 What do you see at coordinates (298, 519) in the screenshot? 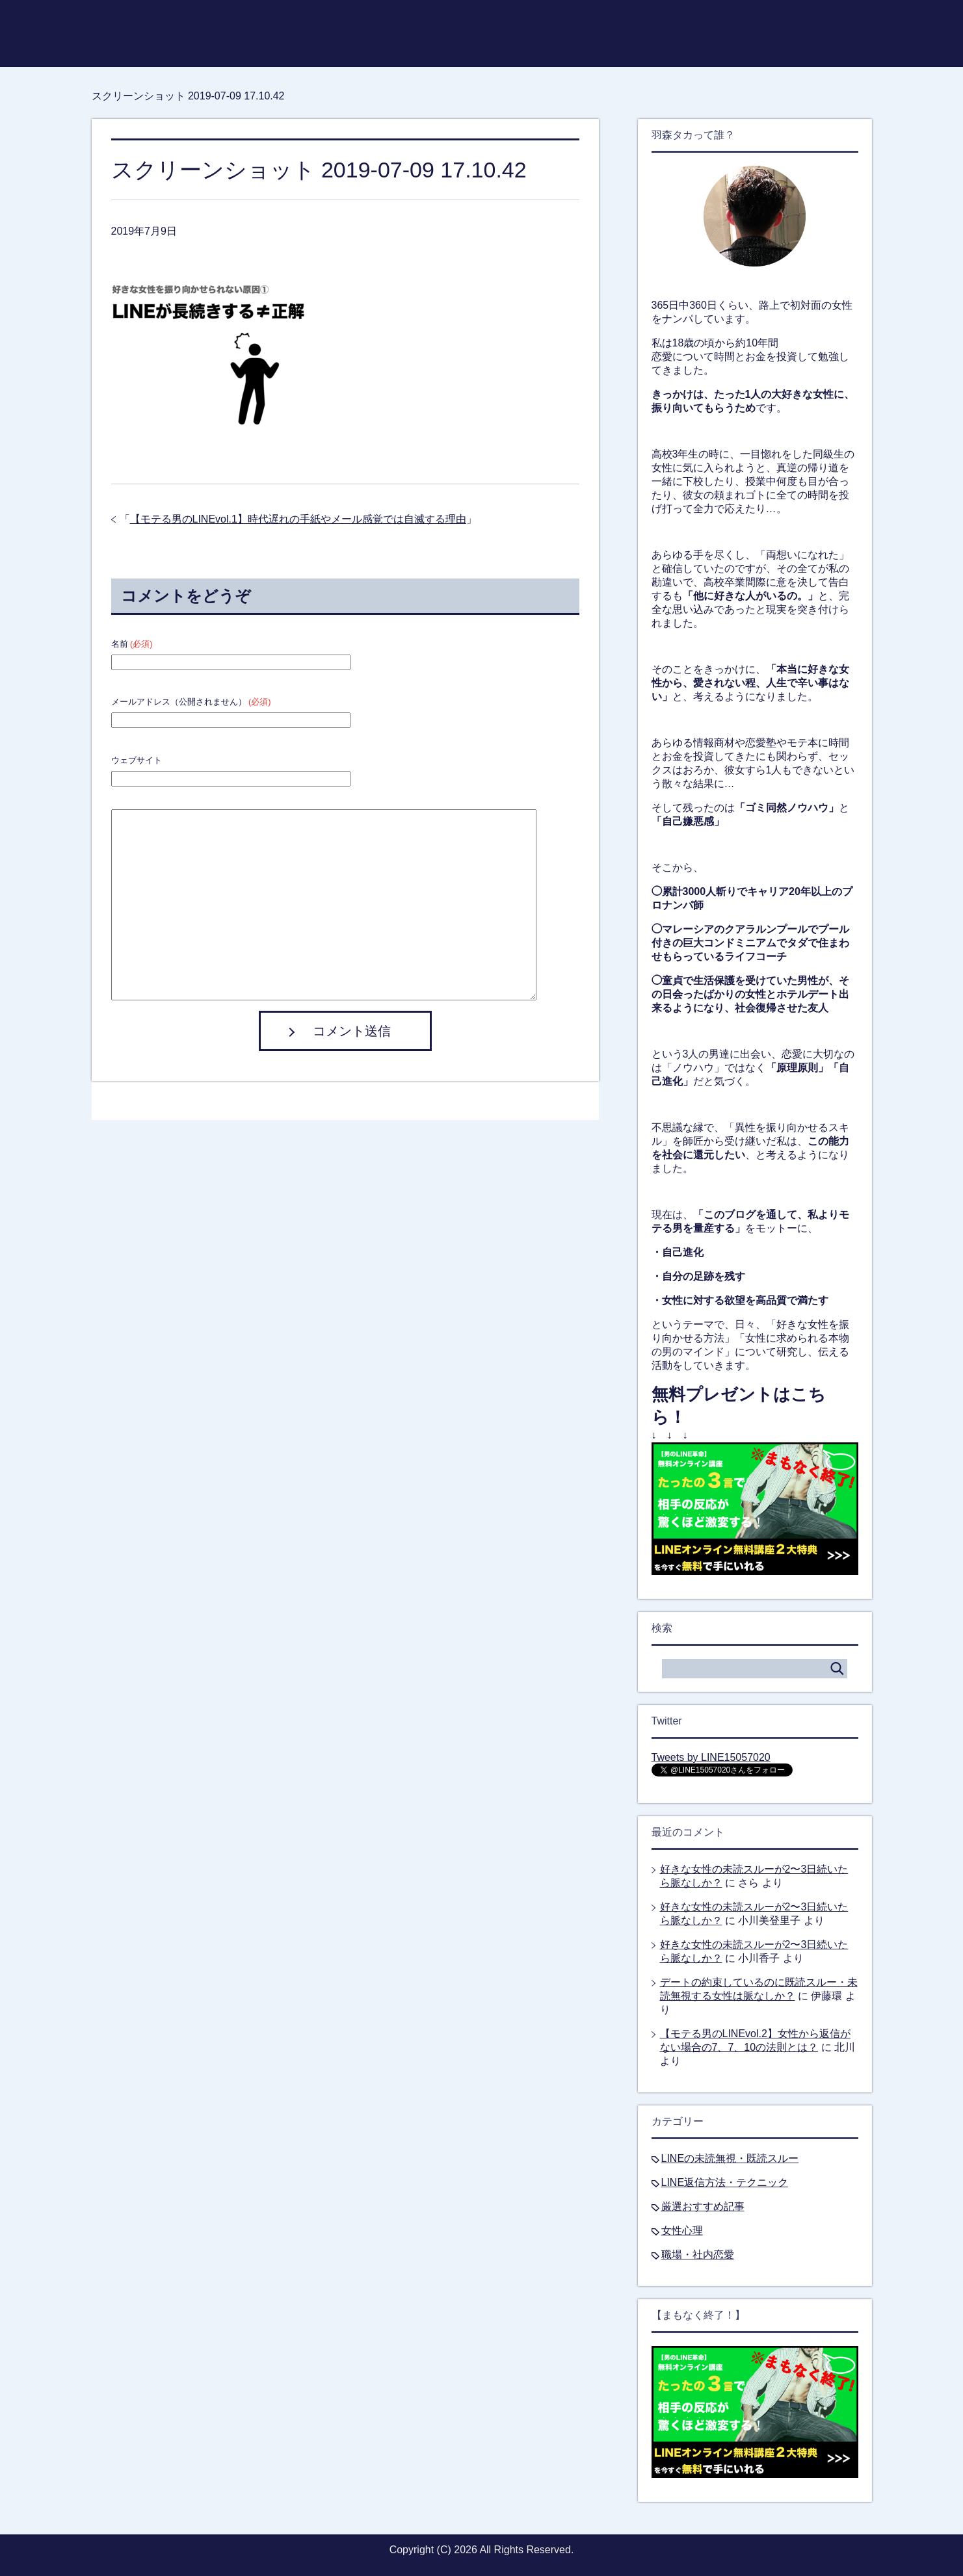
I see `【モテる男のLINEvol.1】時代遅れの手紙やメール感覚では自滅する理由` at bounding box center [298, 519].